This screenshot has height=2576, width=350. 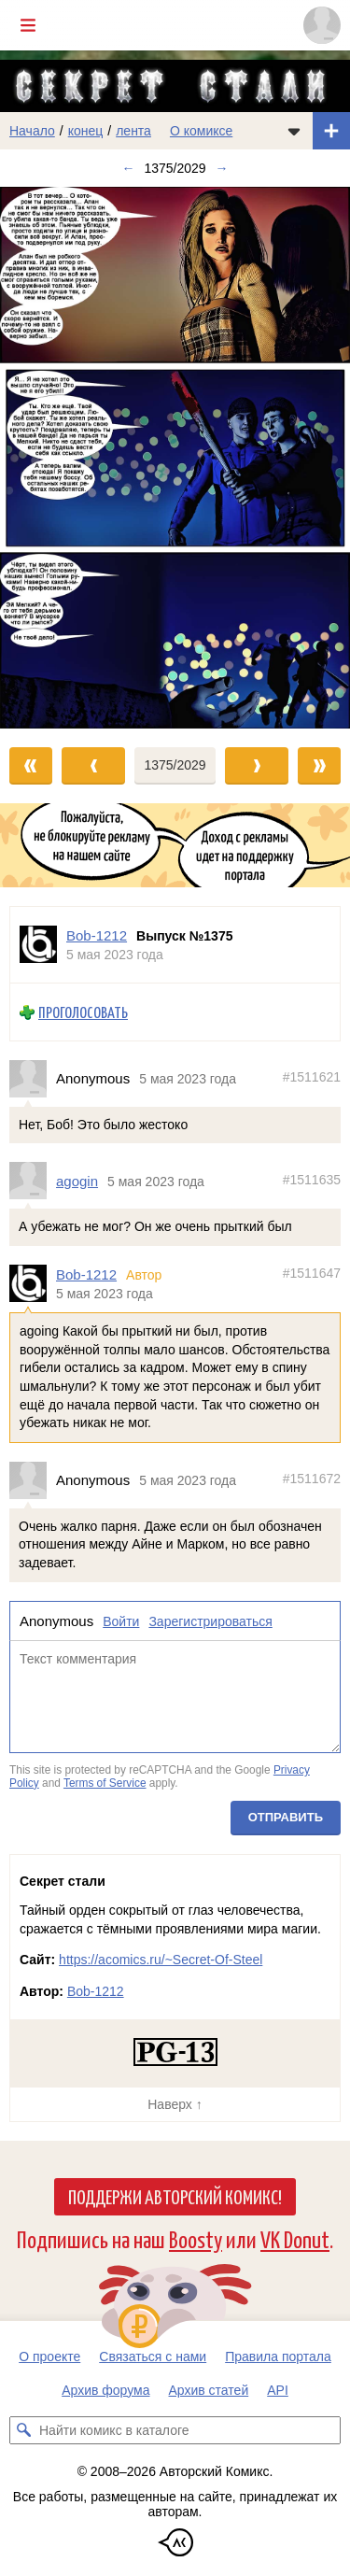 I want to click on [Искать комикс в каталоге], so click(x=23, y=2430).